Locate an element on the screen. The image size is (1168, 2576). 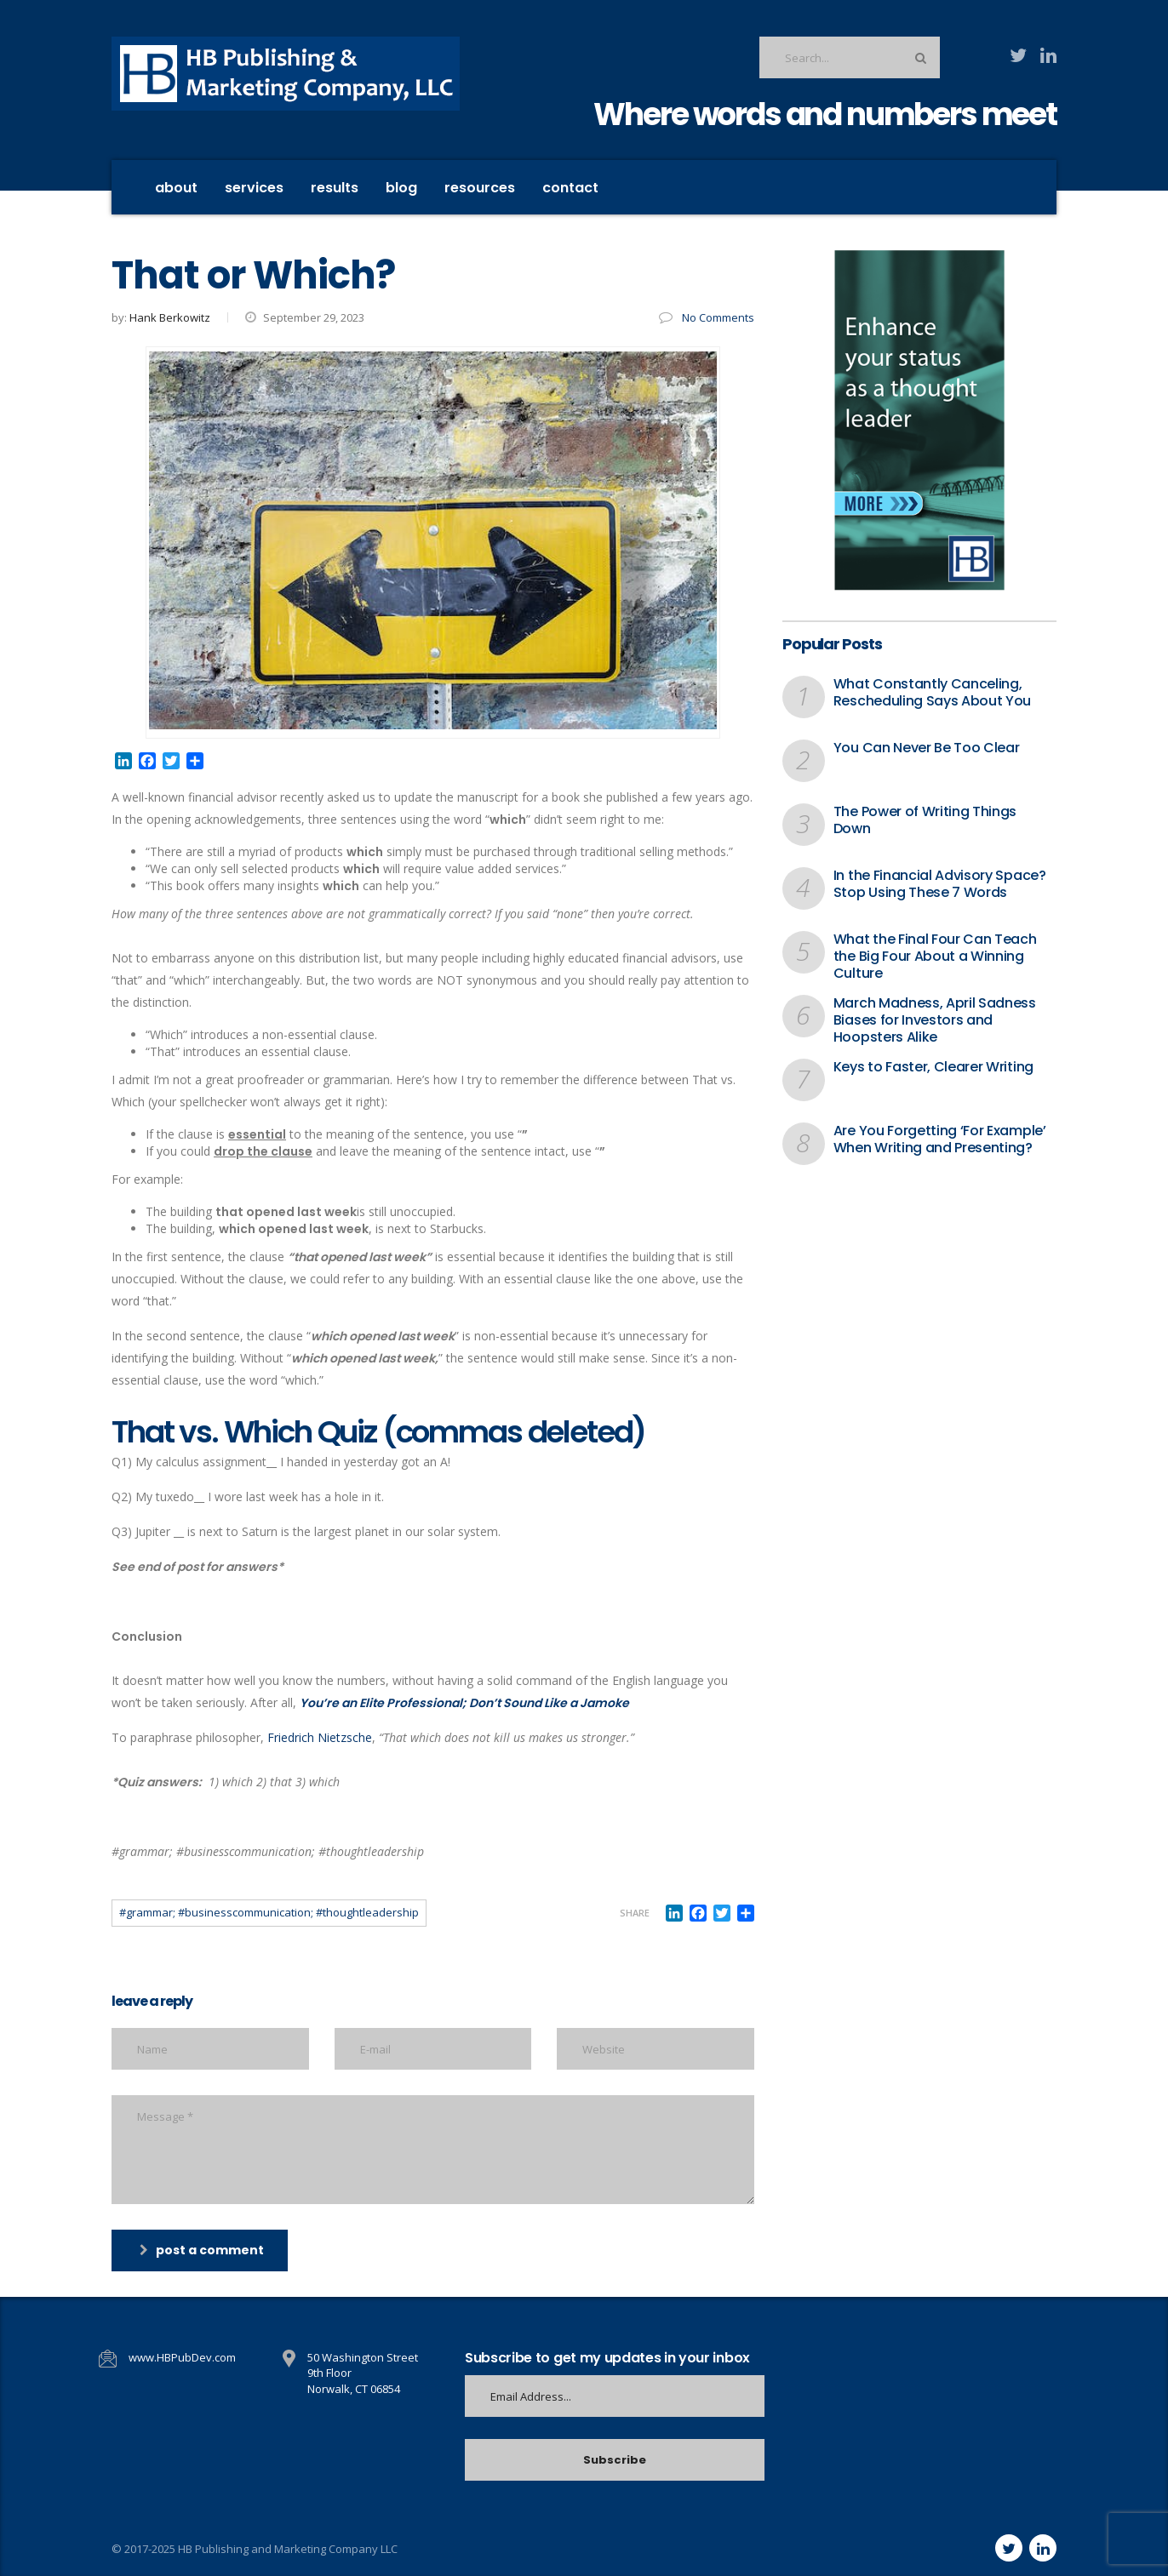
contact is located at coordinates (570, 187).